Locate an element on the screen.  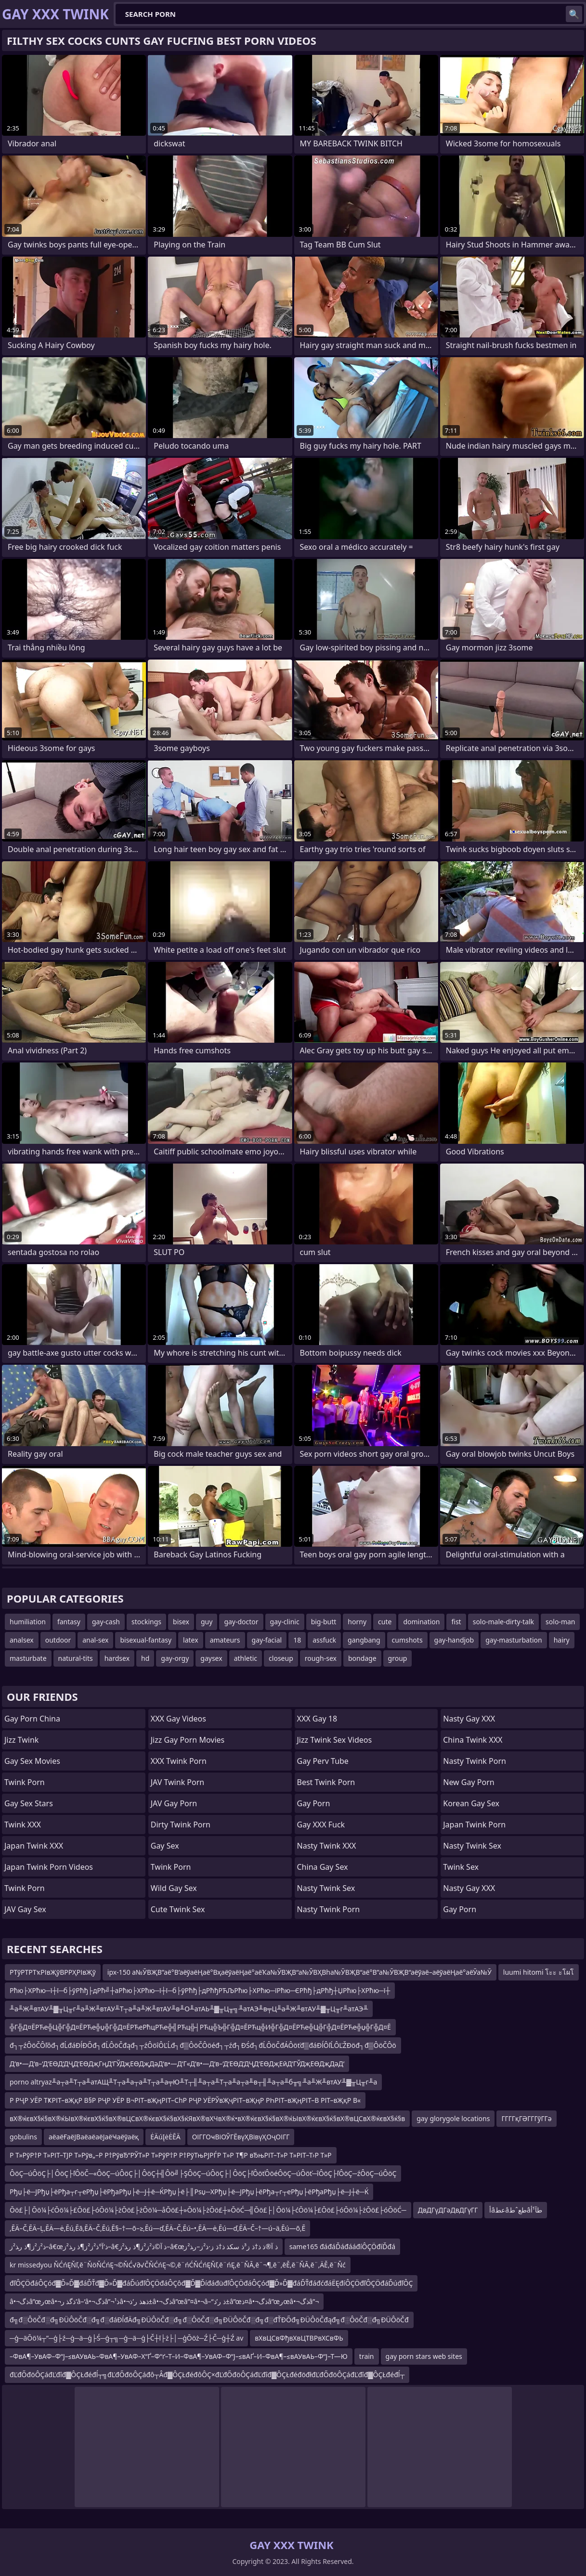
gay-doctor is located at coordinates (241, 1621).